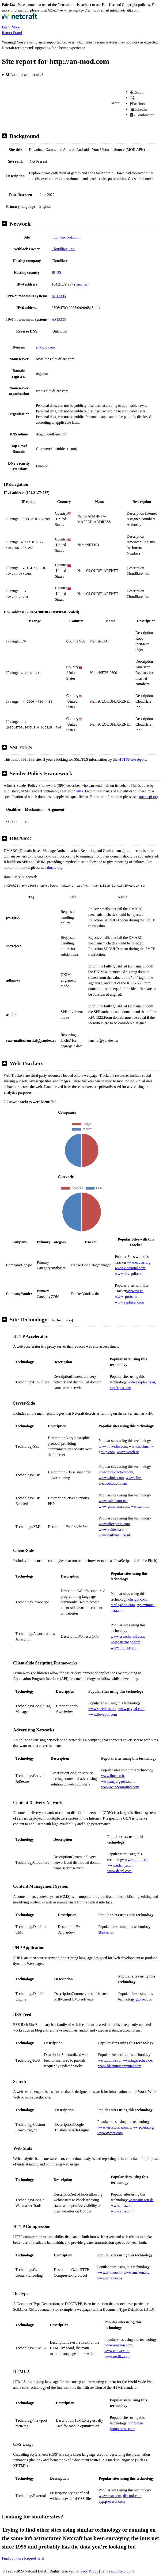  Describe the element at coordinates (129, 1302) in the screenshot. I see `www.yaplakal.com` at that location.